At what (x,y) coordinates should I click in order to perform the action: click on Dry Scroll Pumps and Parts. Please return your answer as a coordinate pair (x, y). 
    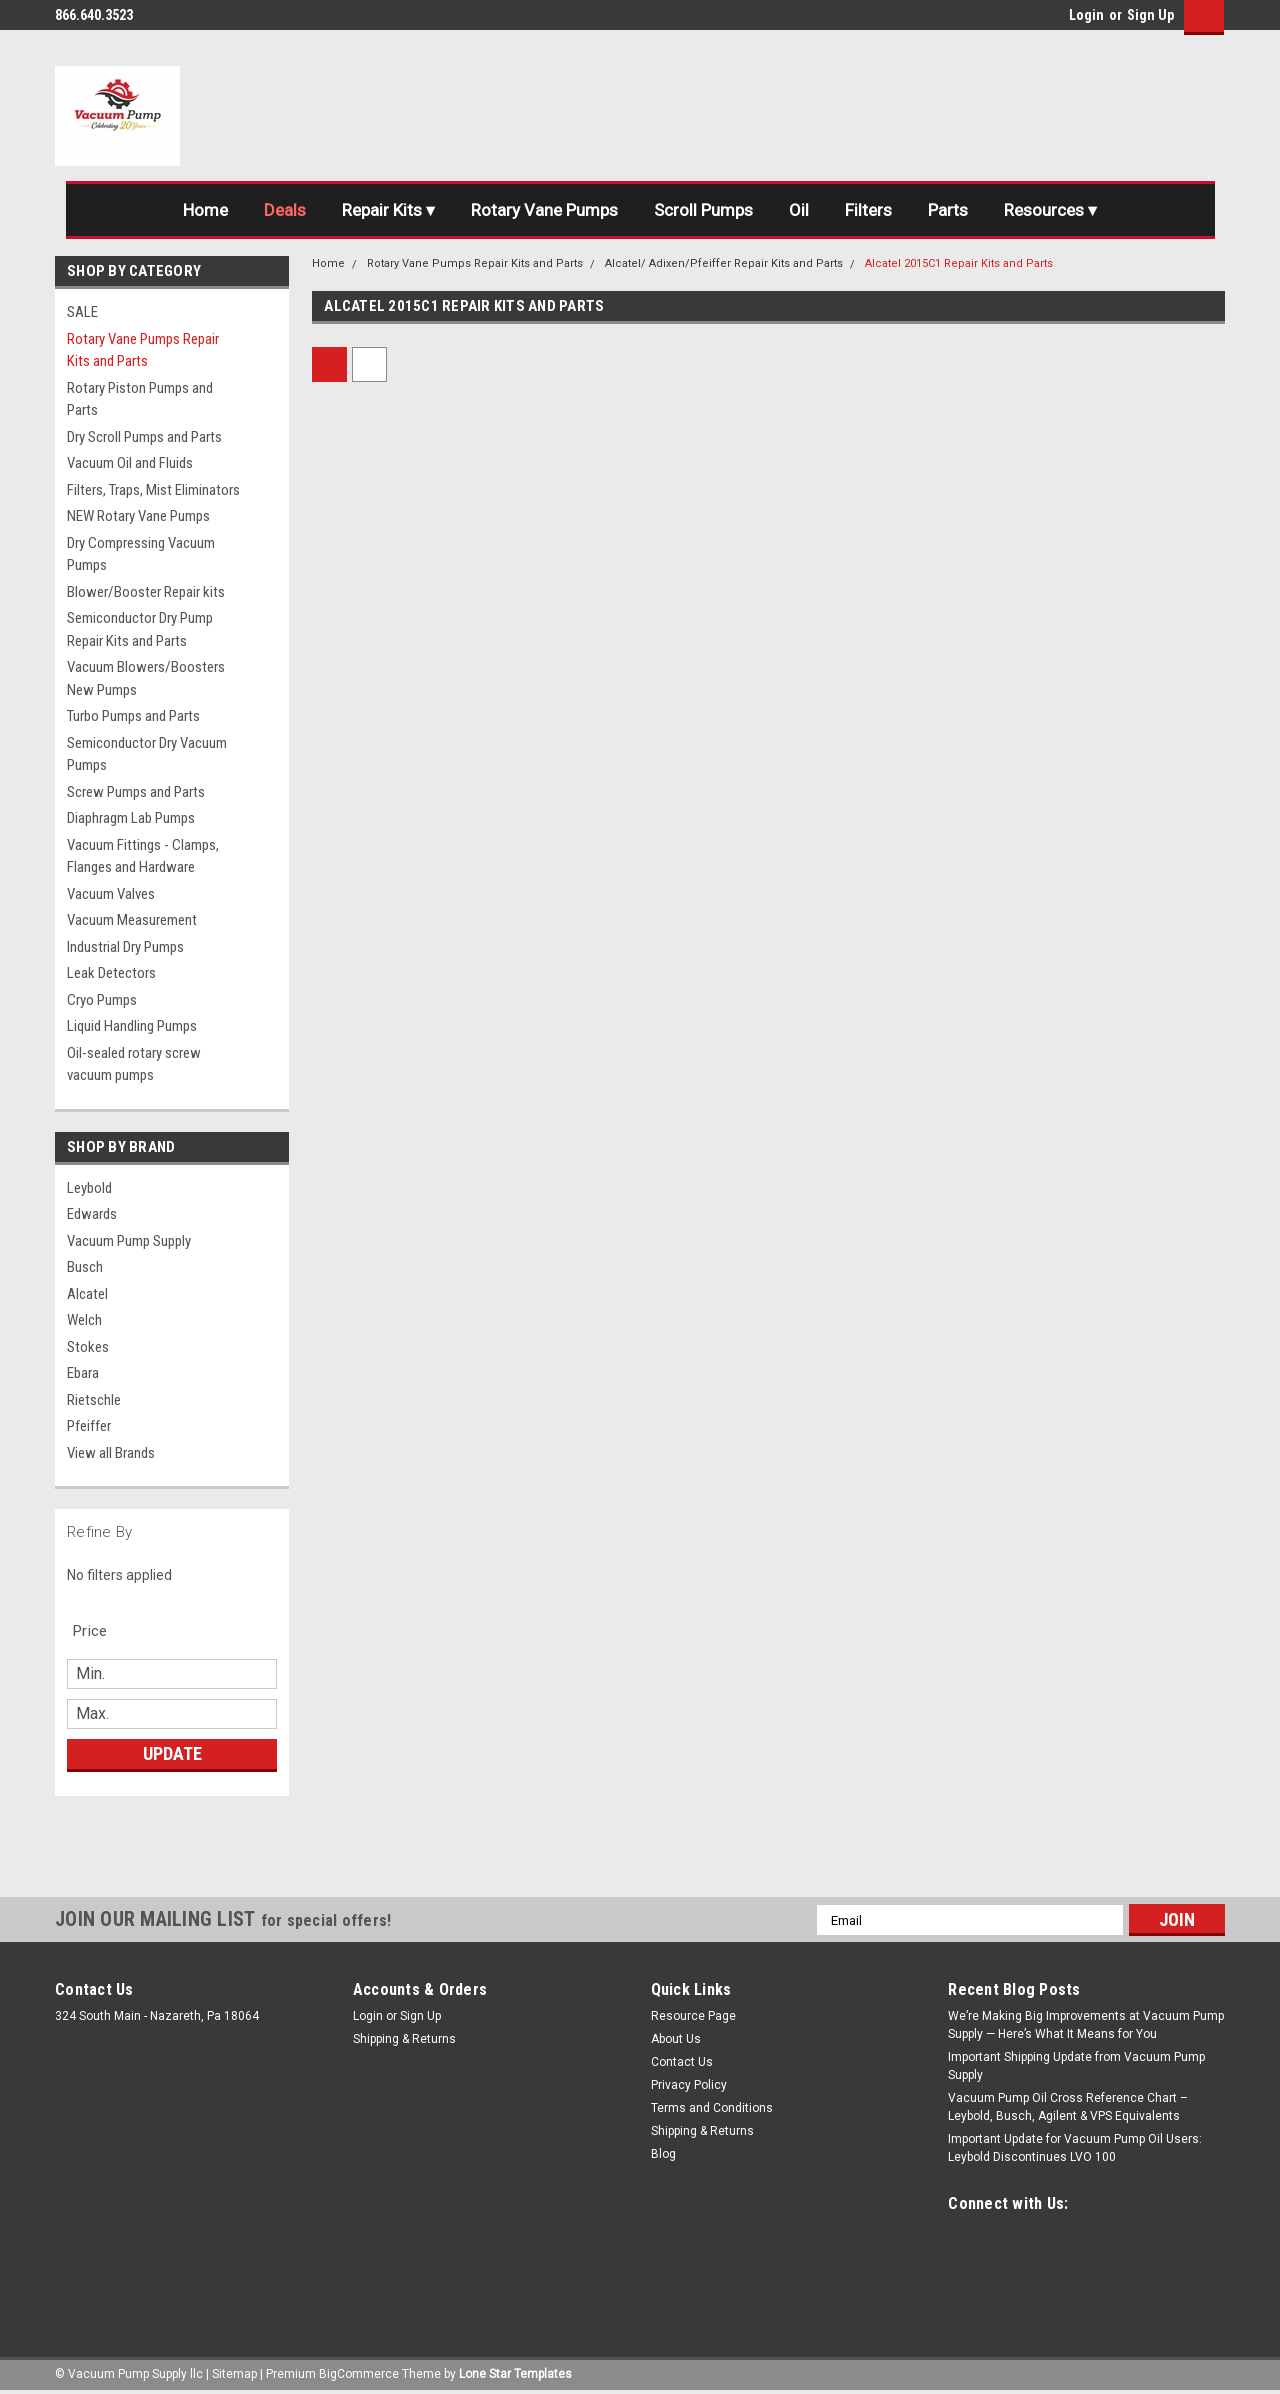
    Looking at the image, I should click on (144, 437).